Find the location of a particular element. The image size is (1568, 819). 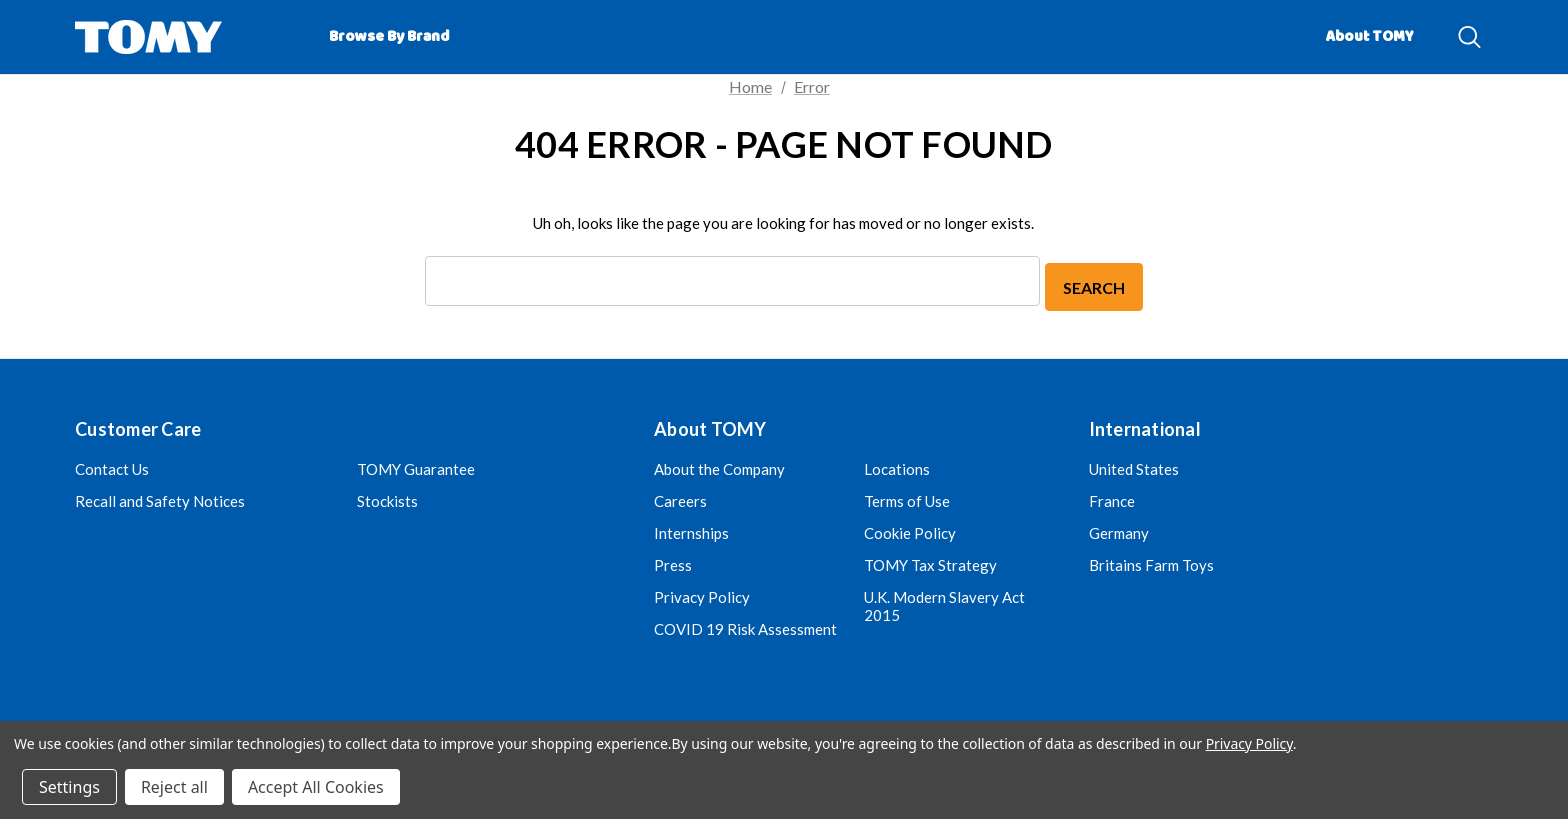

France [France (opens in a new tab)] is located at coordinates (1112, 497).